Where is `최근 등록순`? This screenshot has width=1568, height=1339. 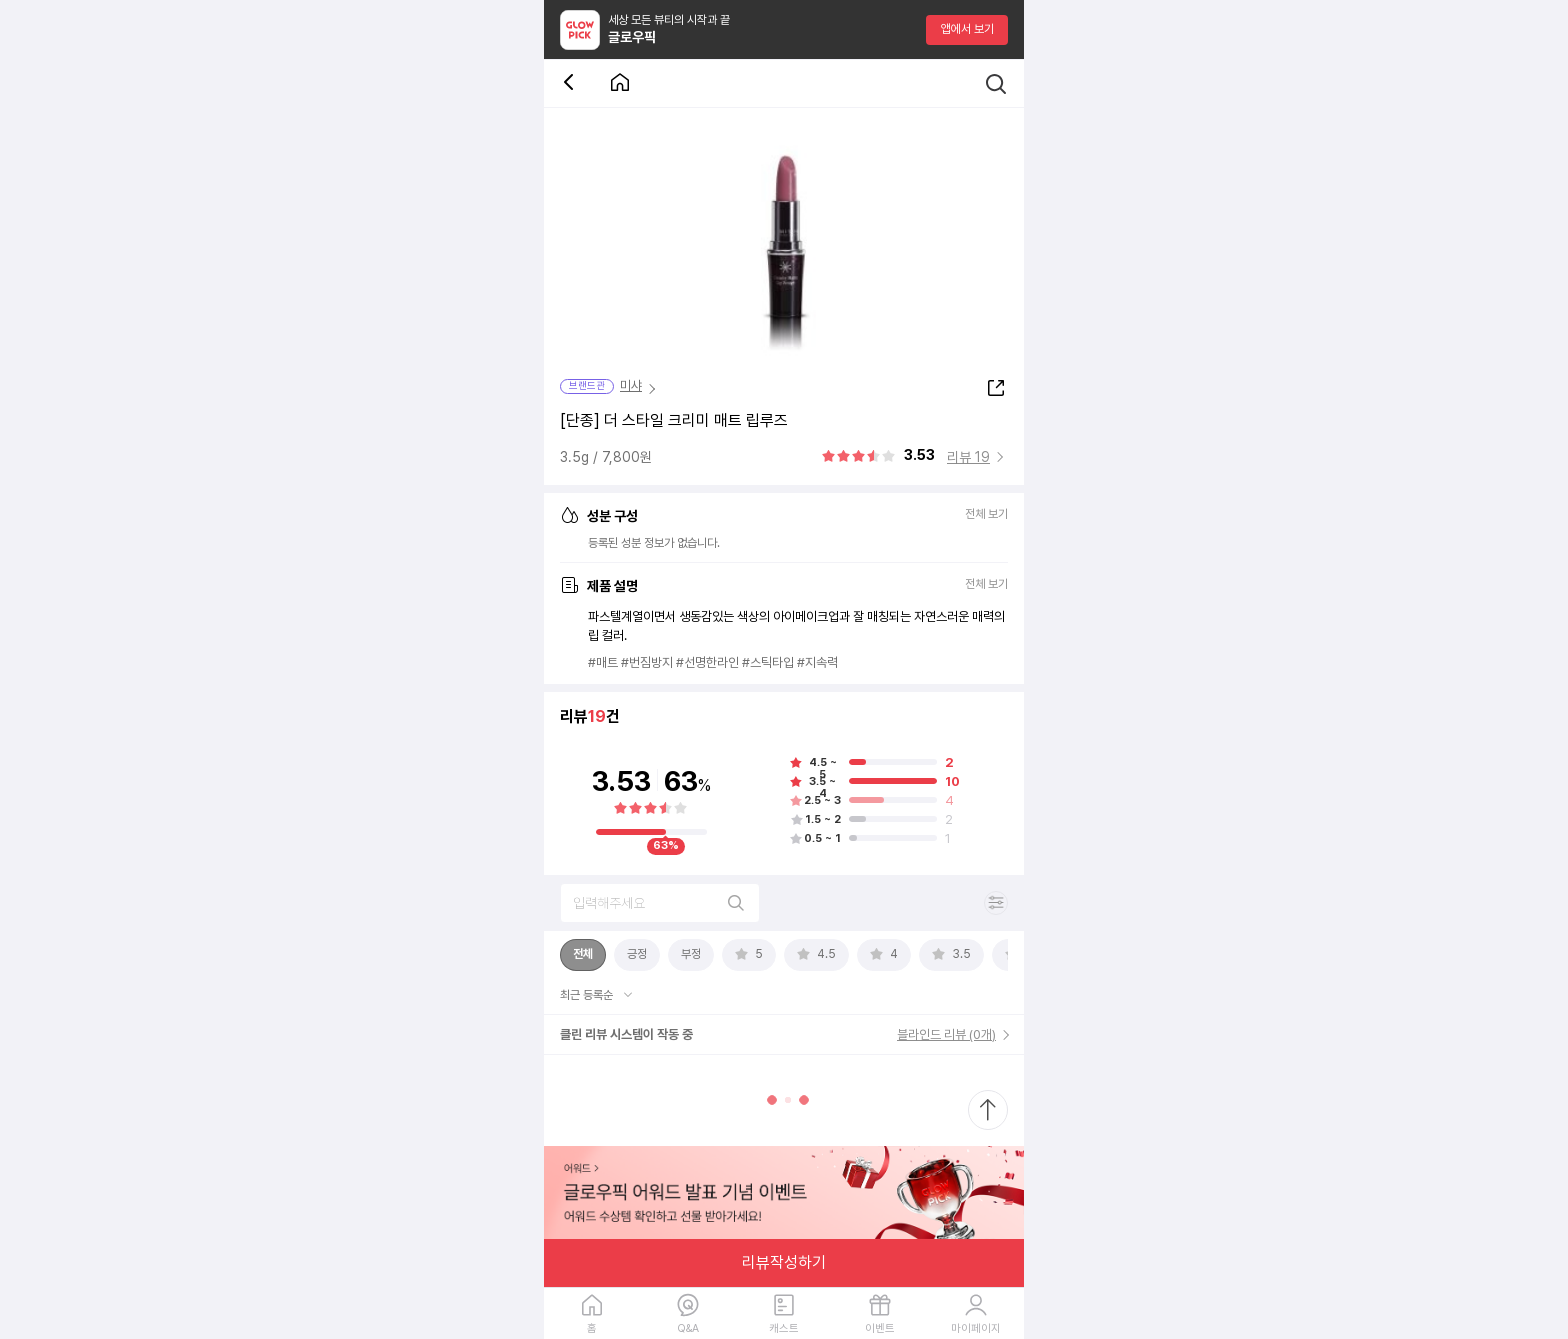
최근 등록순 is located at coordinates (588, 995).